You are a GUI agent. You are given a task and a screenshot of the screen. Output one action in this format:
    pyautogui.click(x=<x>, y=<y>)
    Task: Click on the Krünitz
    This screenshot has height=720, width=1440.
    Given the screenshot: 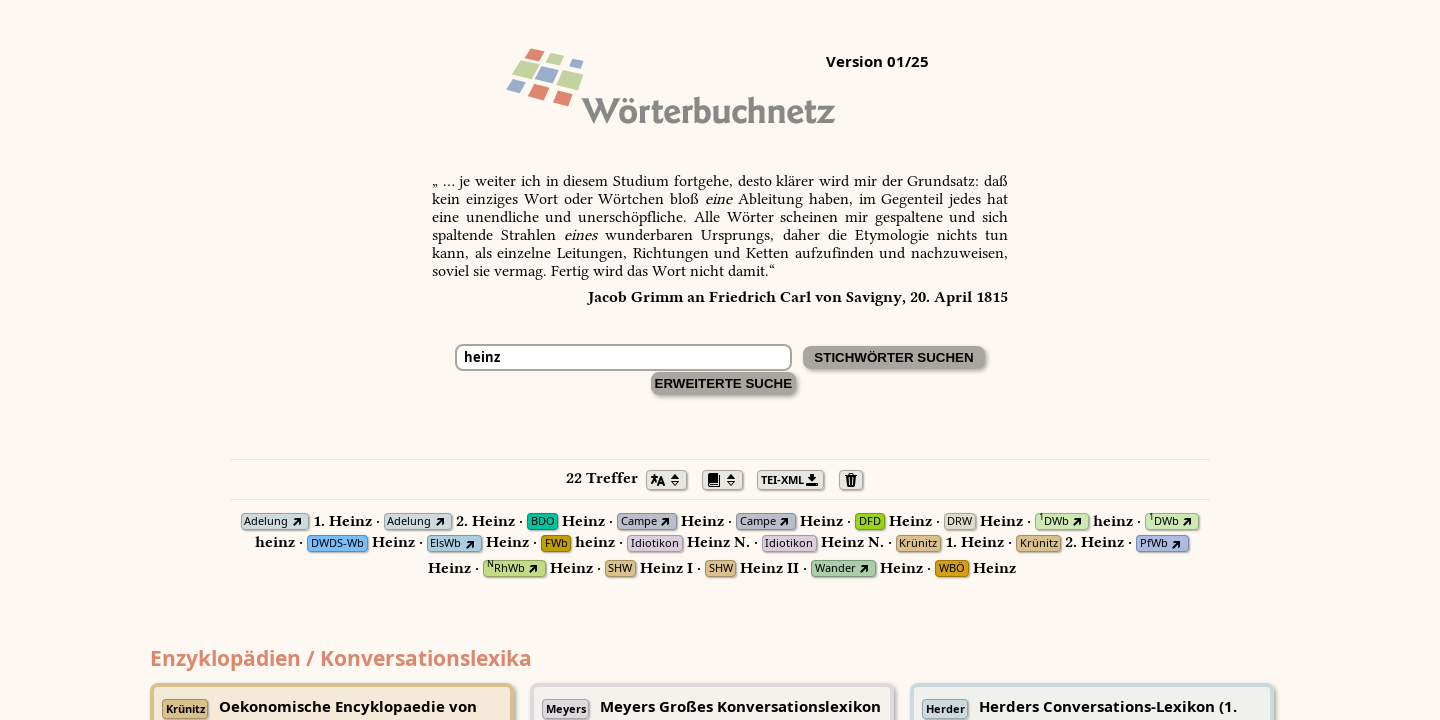 What is the action you would take?
    pyautogui.click(x=918, y=543)
    